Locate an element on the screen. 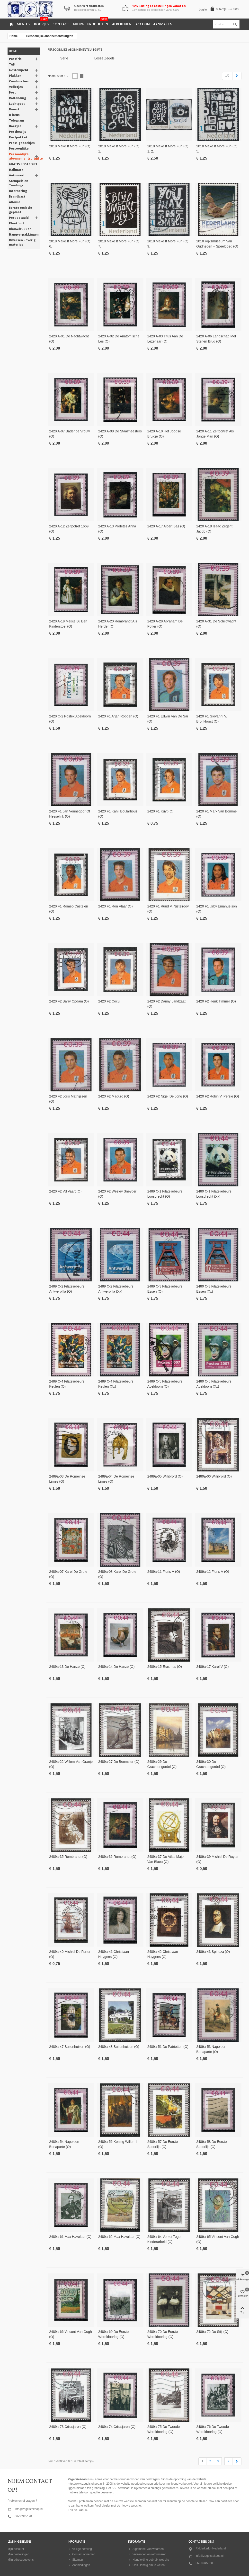  2489a-57 De eerste spoorlijn (o) is located at coordinates (162, 2144).